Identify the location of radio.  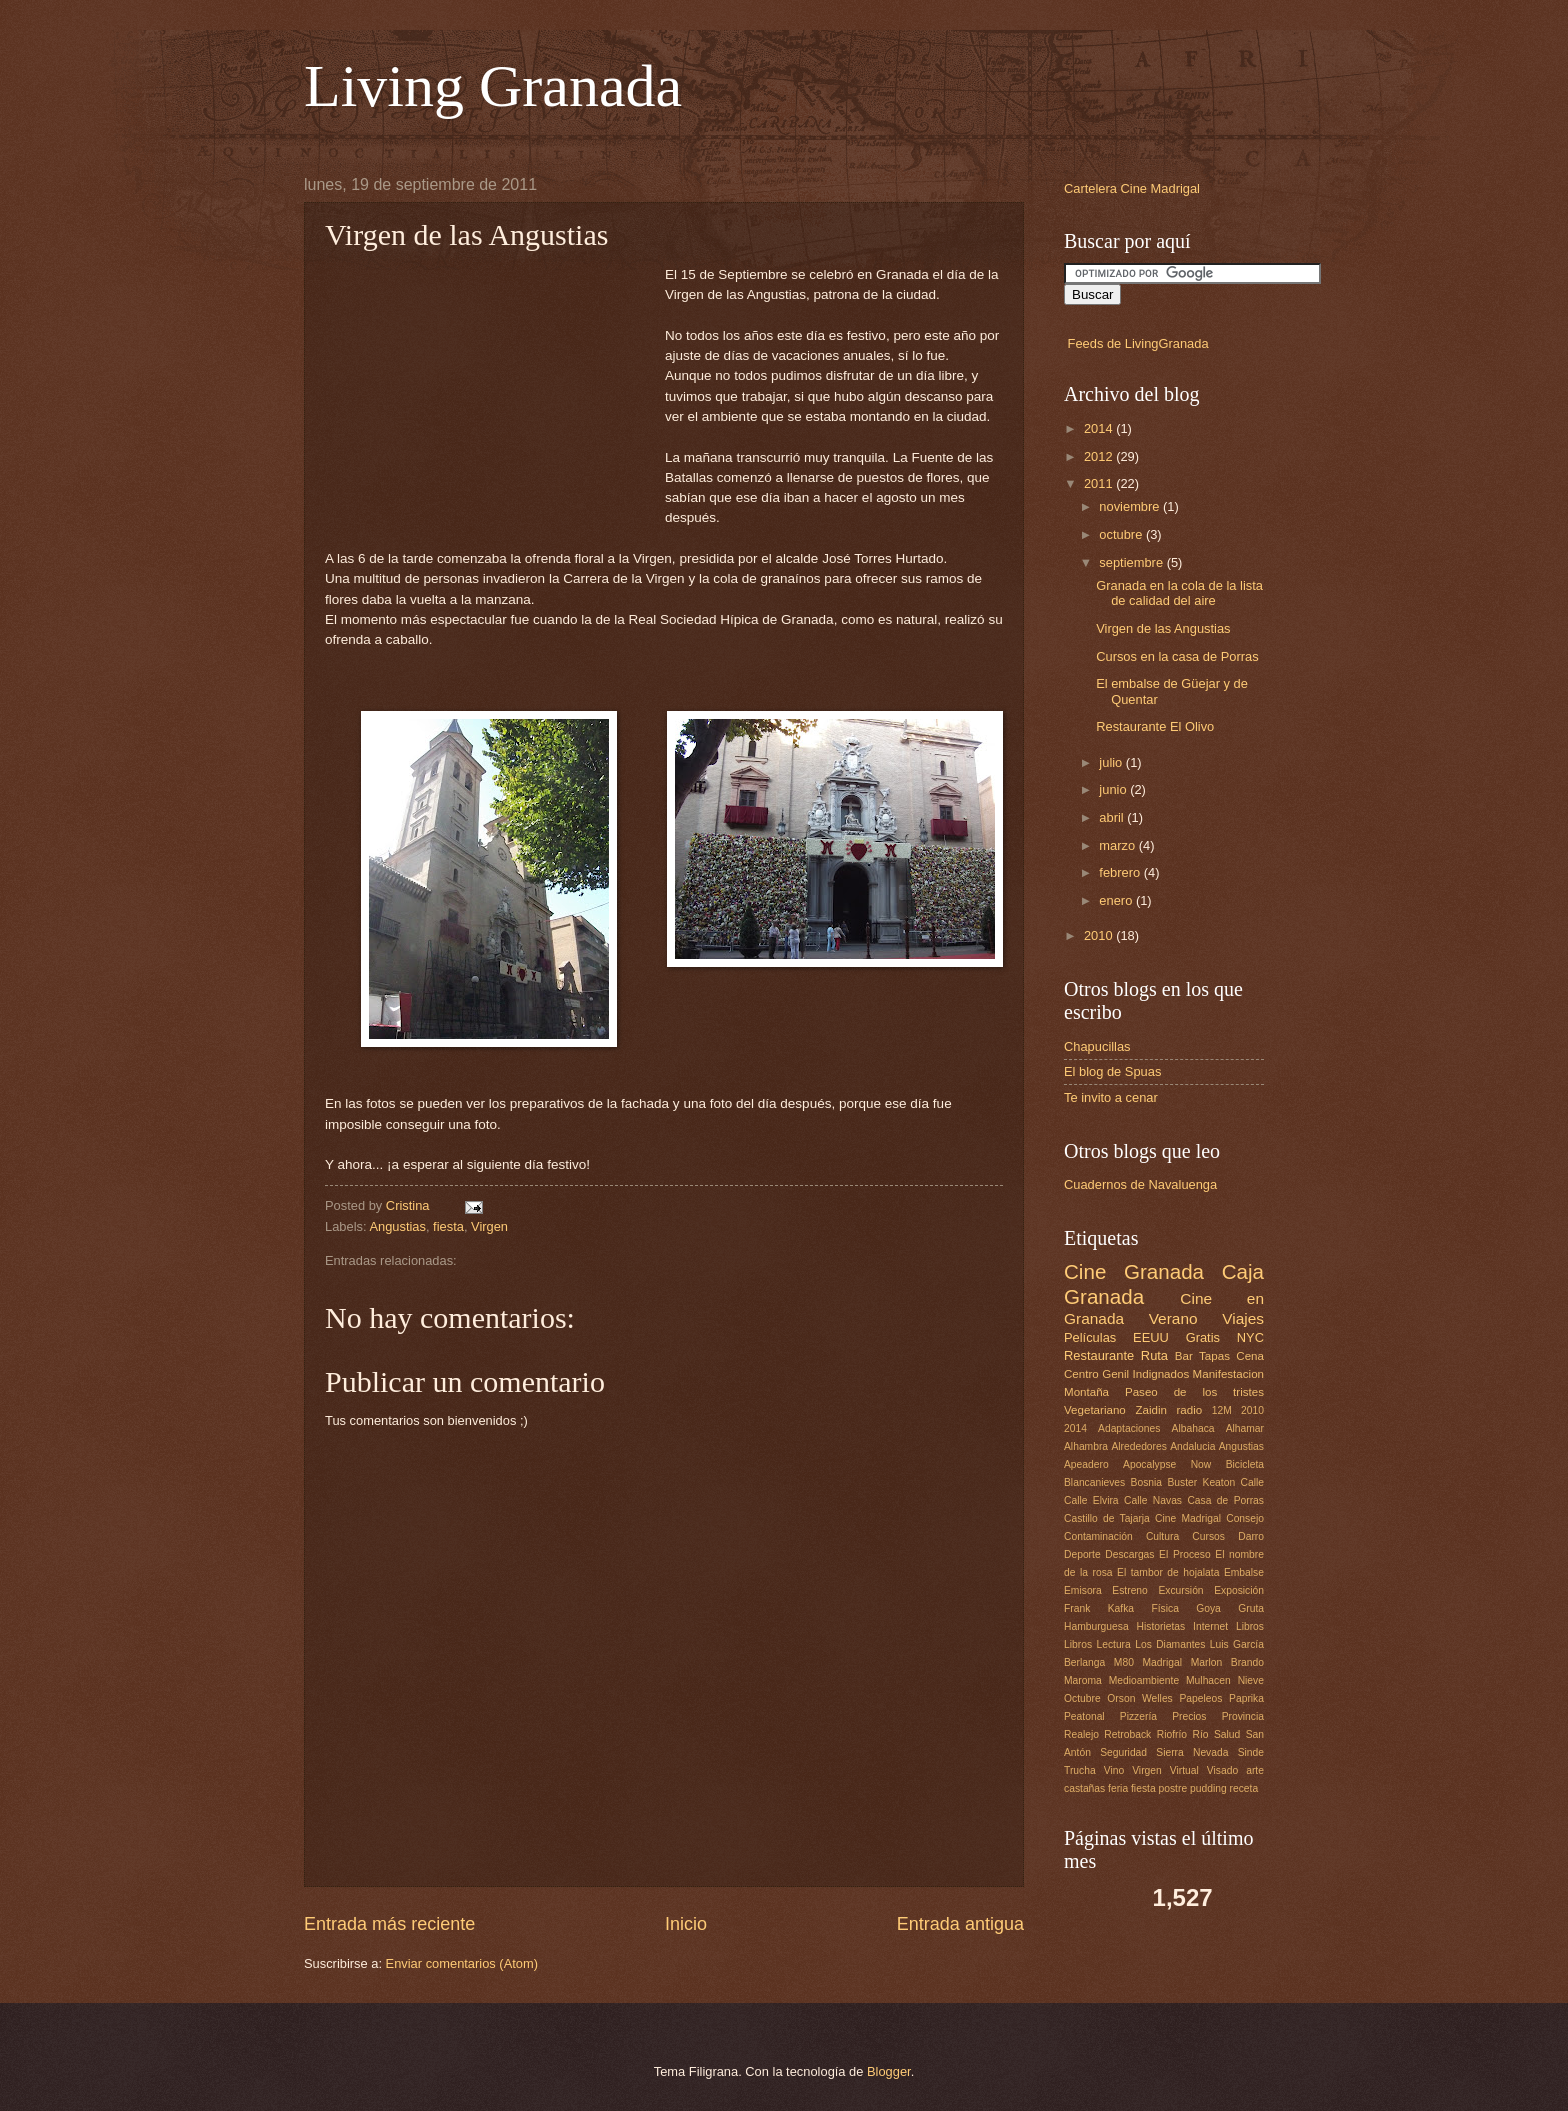
(1190, 1410).